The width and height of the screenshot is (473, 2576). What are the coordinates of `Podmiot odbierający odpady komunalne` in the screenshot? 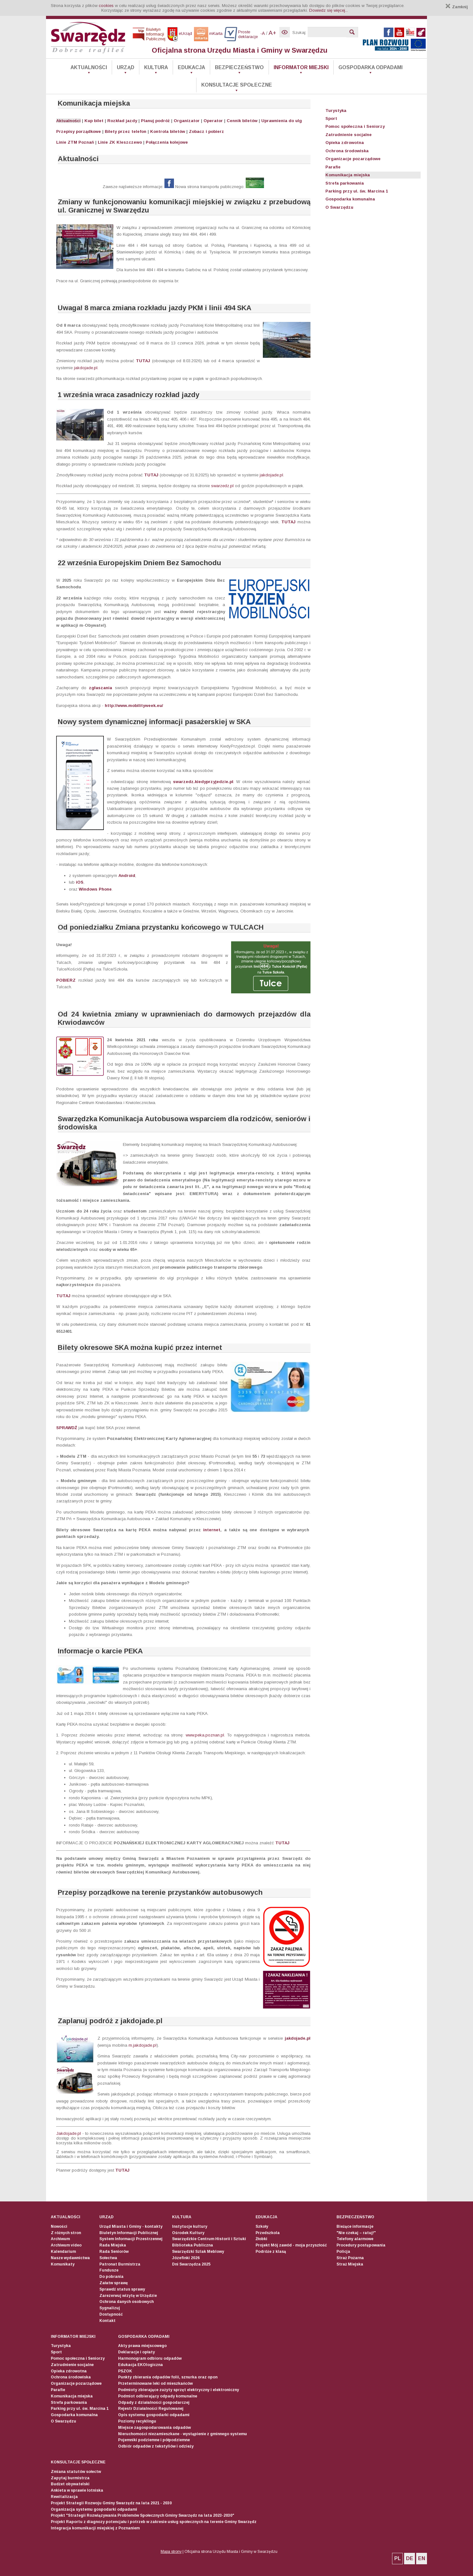 It's located at (157, 2396).